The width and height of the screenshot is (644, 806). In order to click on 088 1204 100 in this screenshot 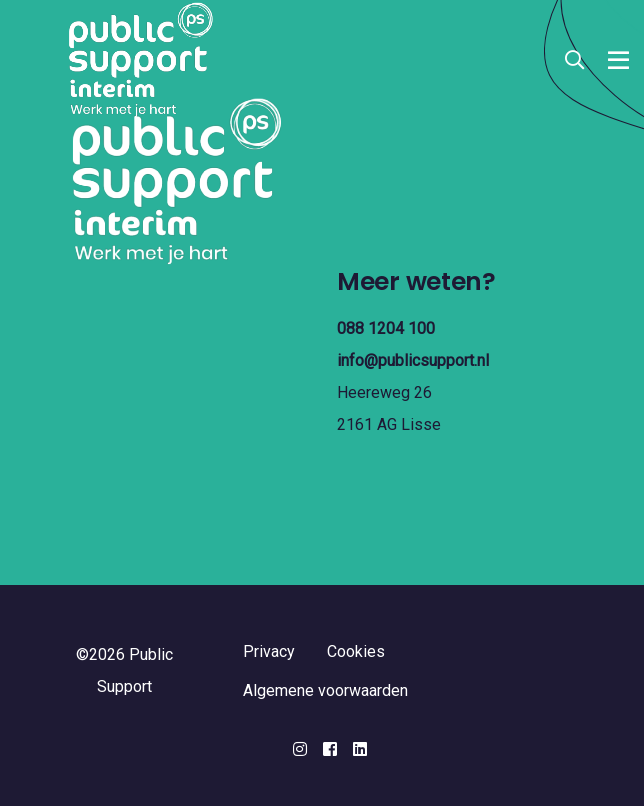, I will do `click(386, 328)`.